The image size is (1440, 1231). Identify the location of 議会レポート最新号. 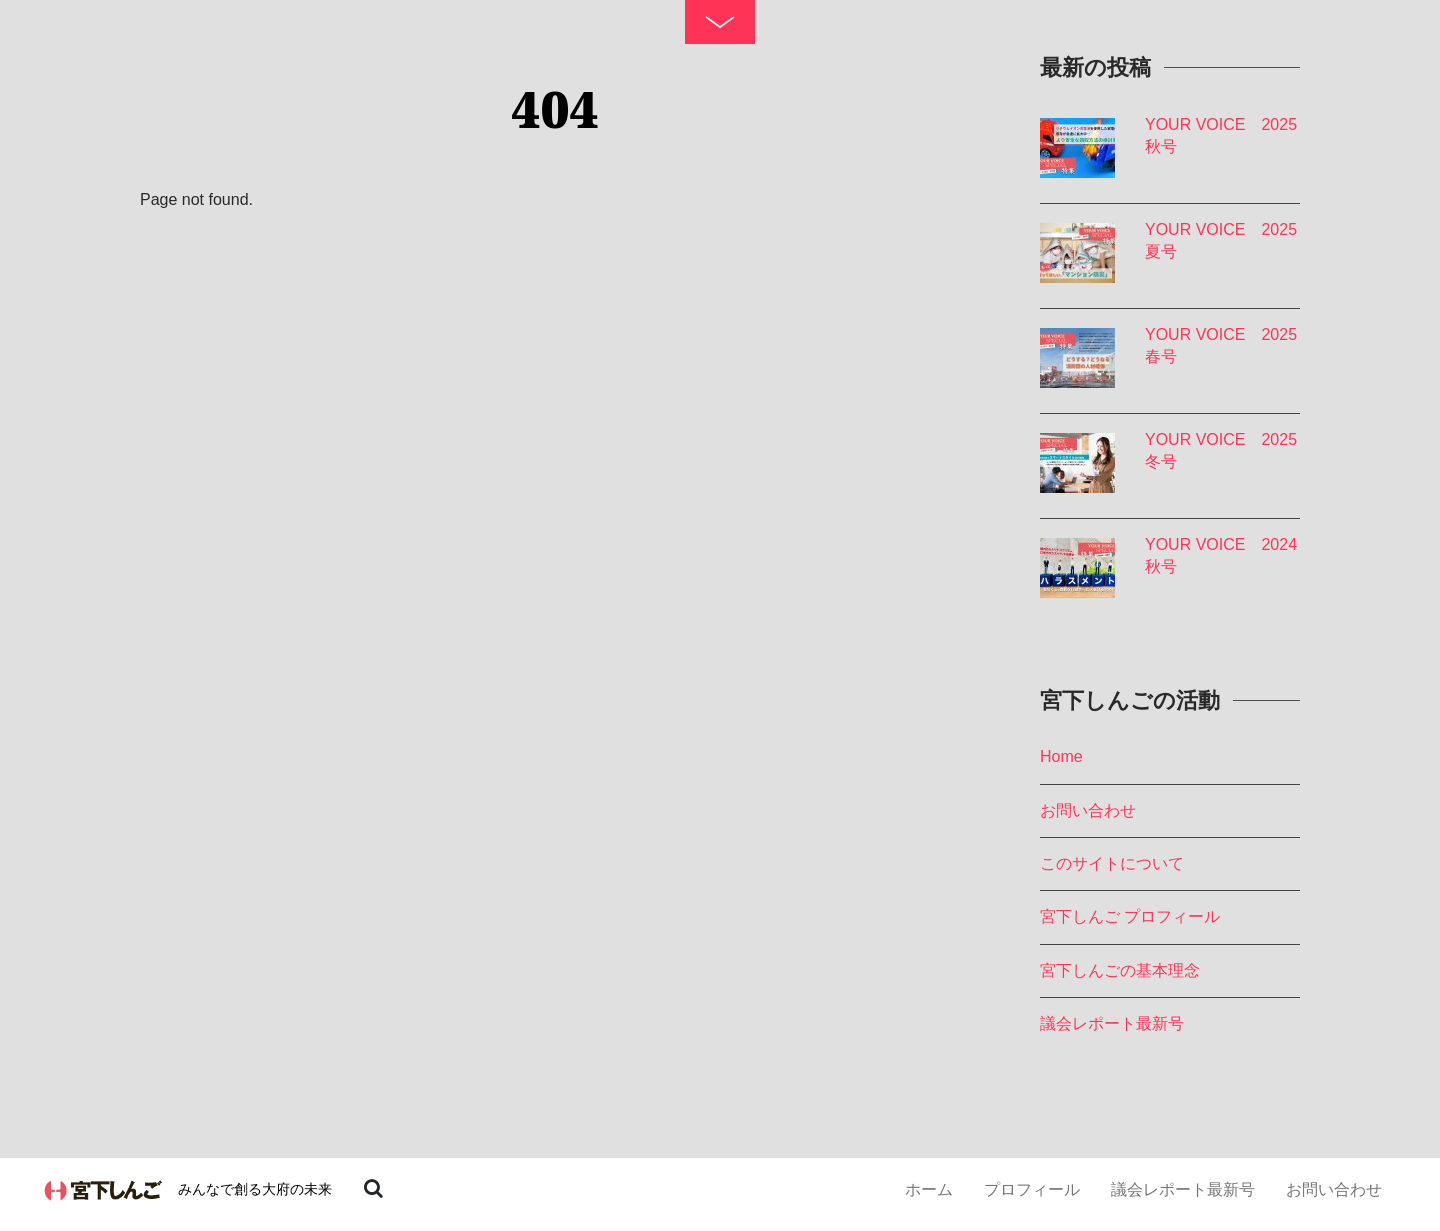
(1183, 1189).